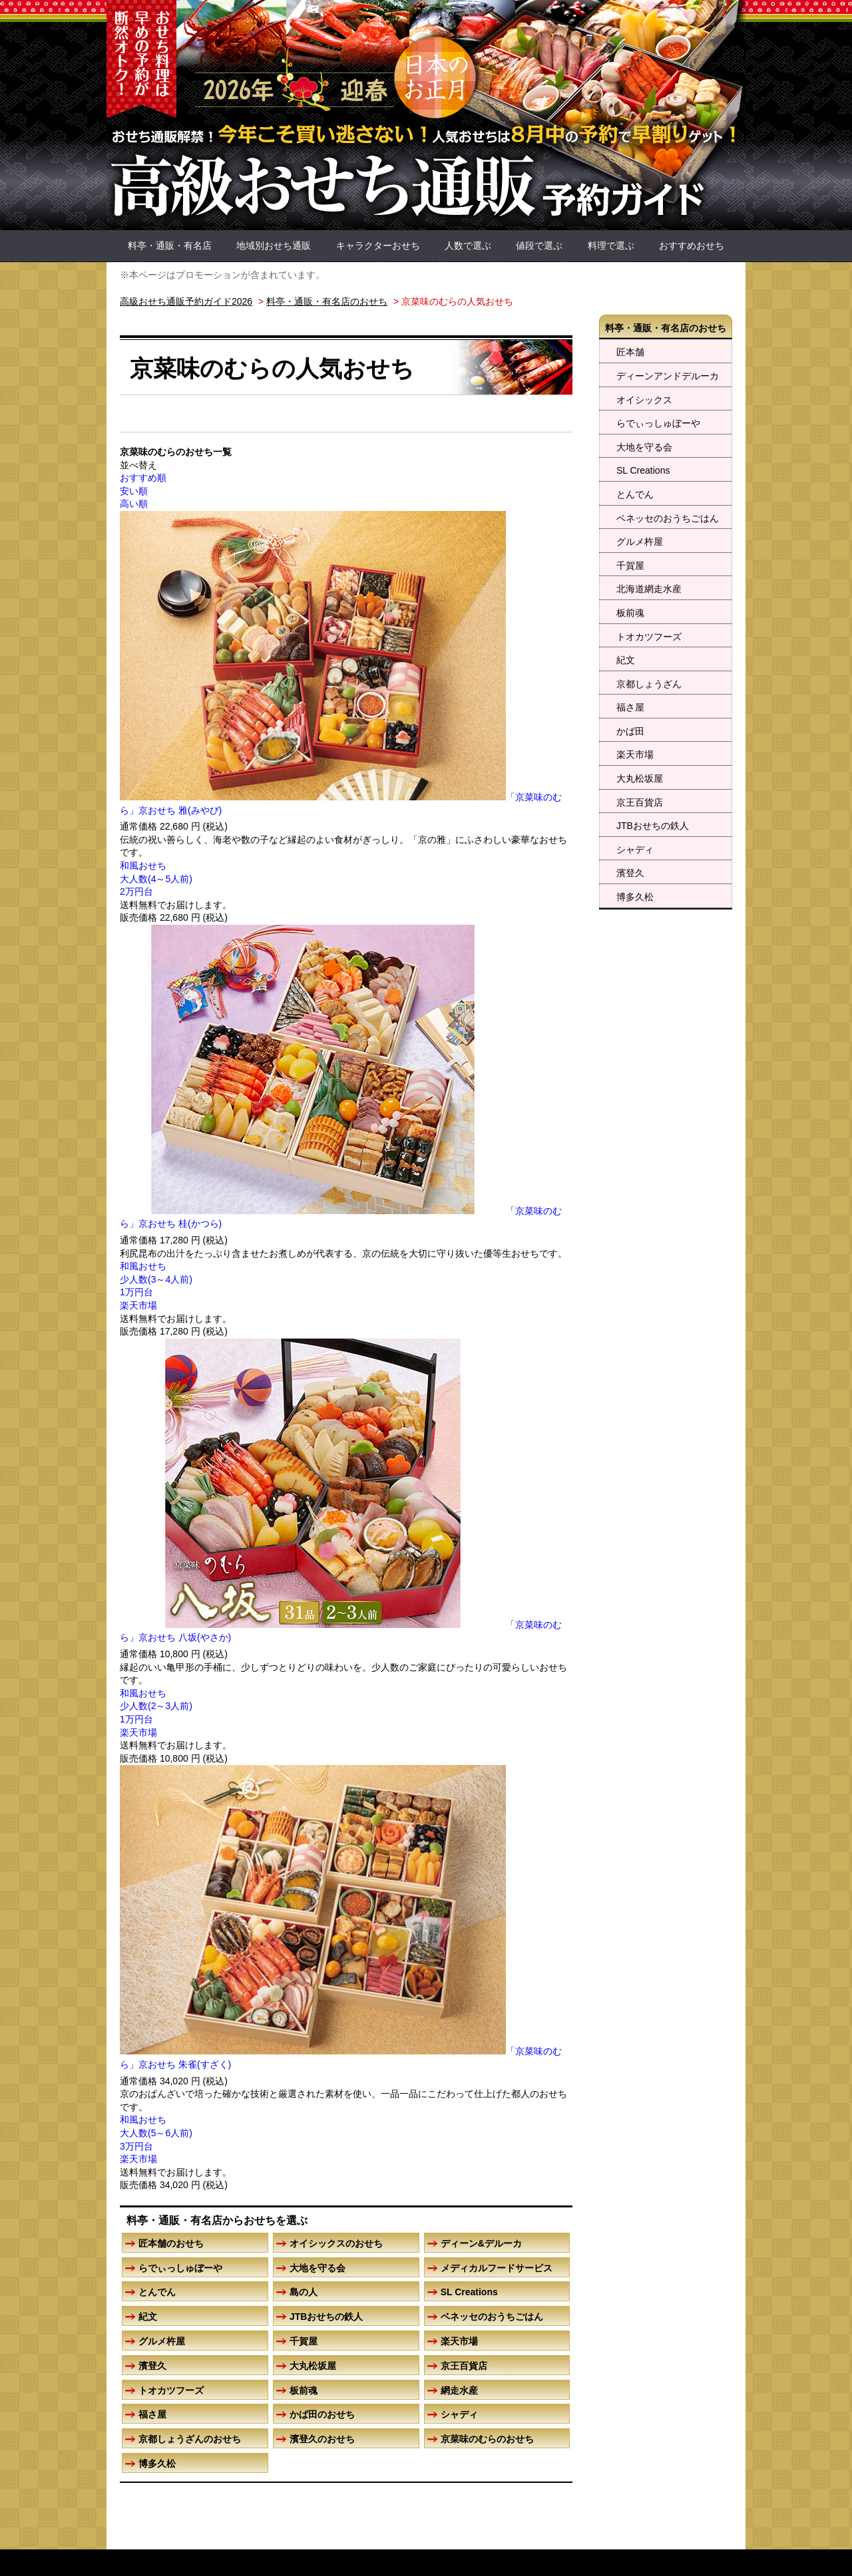  I want to click on 福さ屋, so click(630, 707).